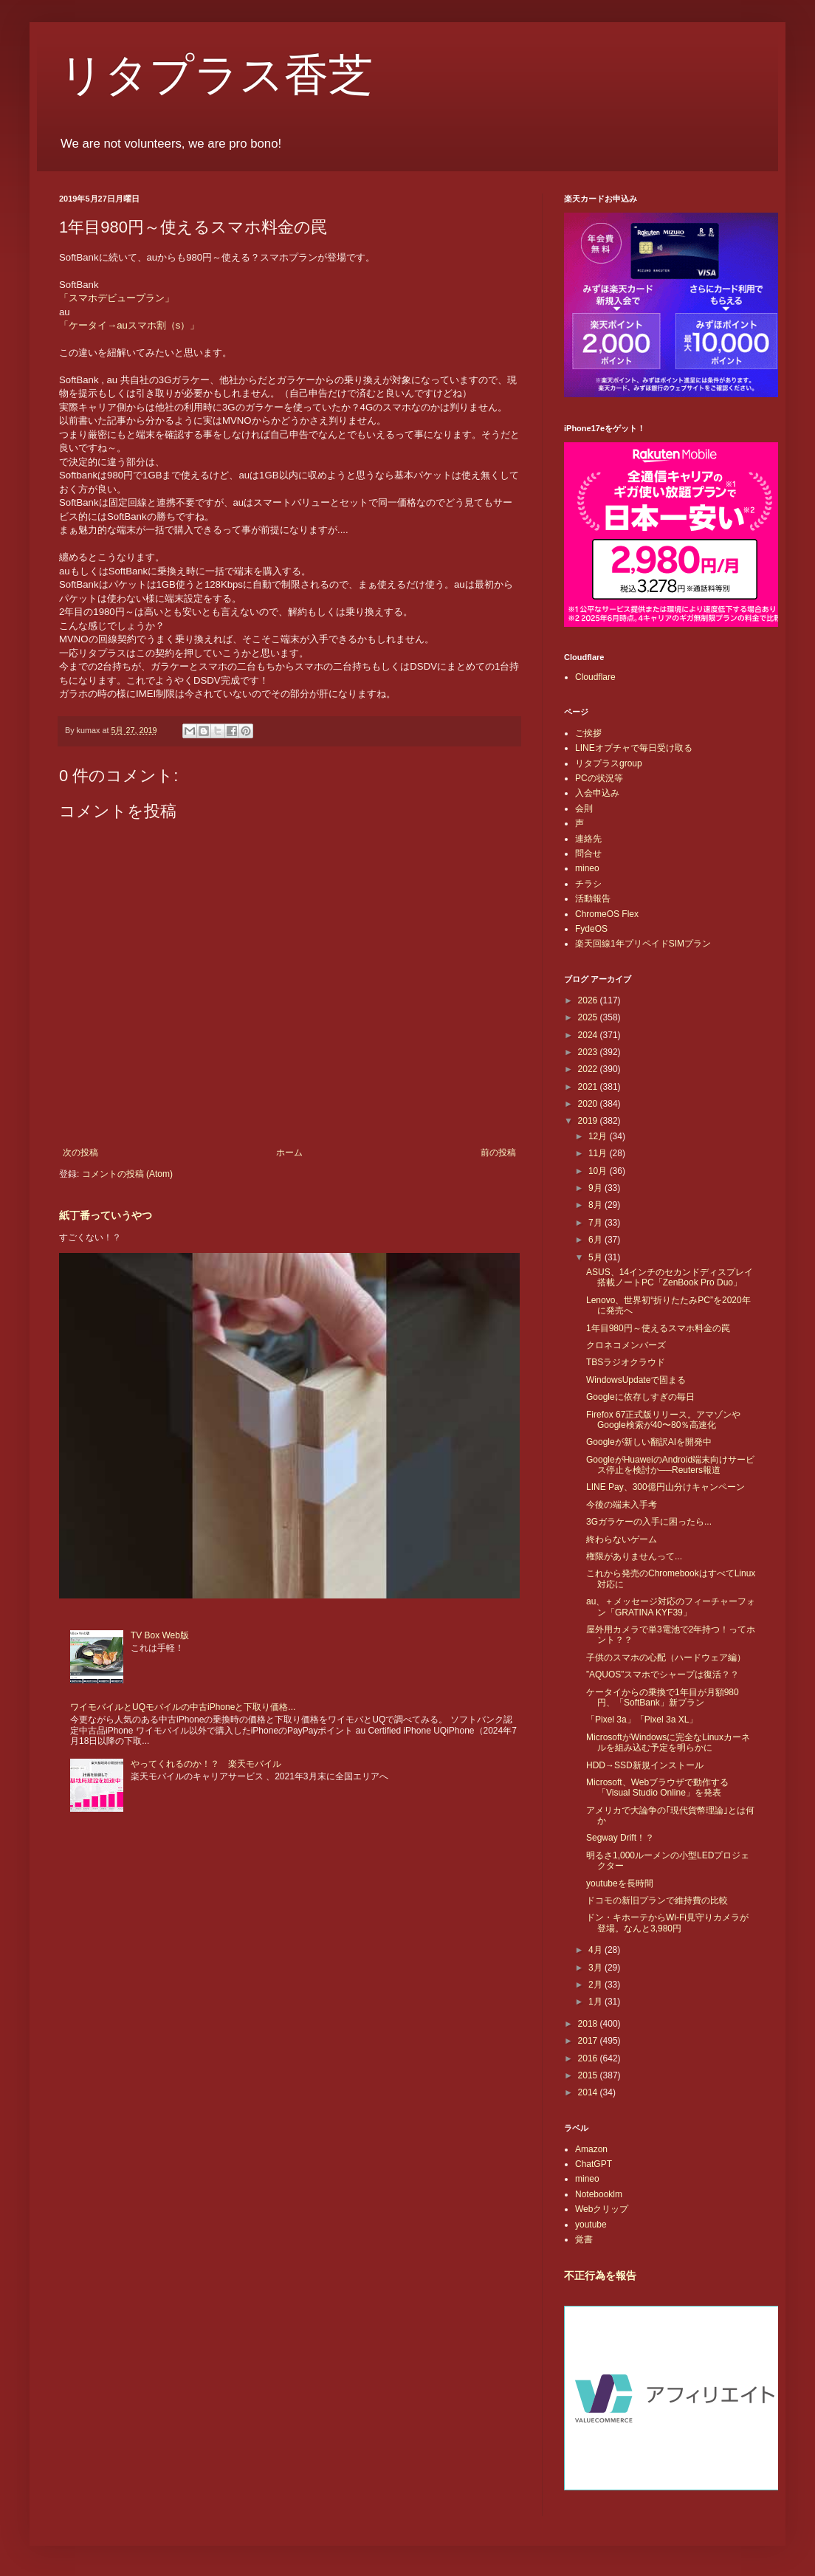 This screenshot has height=2576, width=815. Describe the element at coordinates (658, 1328) in the screenshot. I see `1年目980円～使えるスマホ料金の罠` at that location.